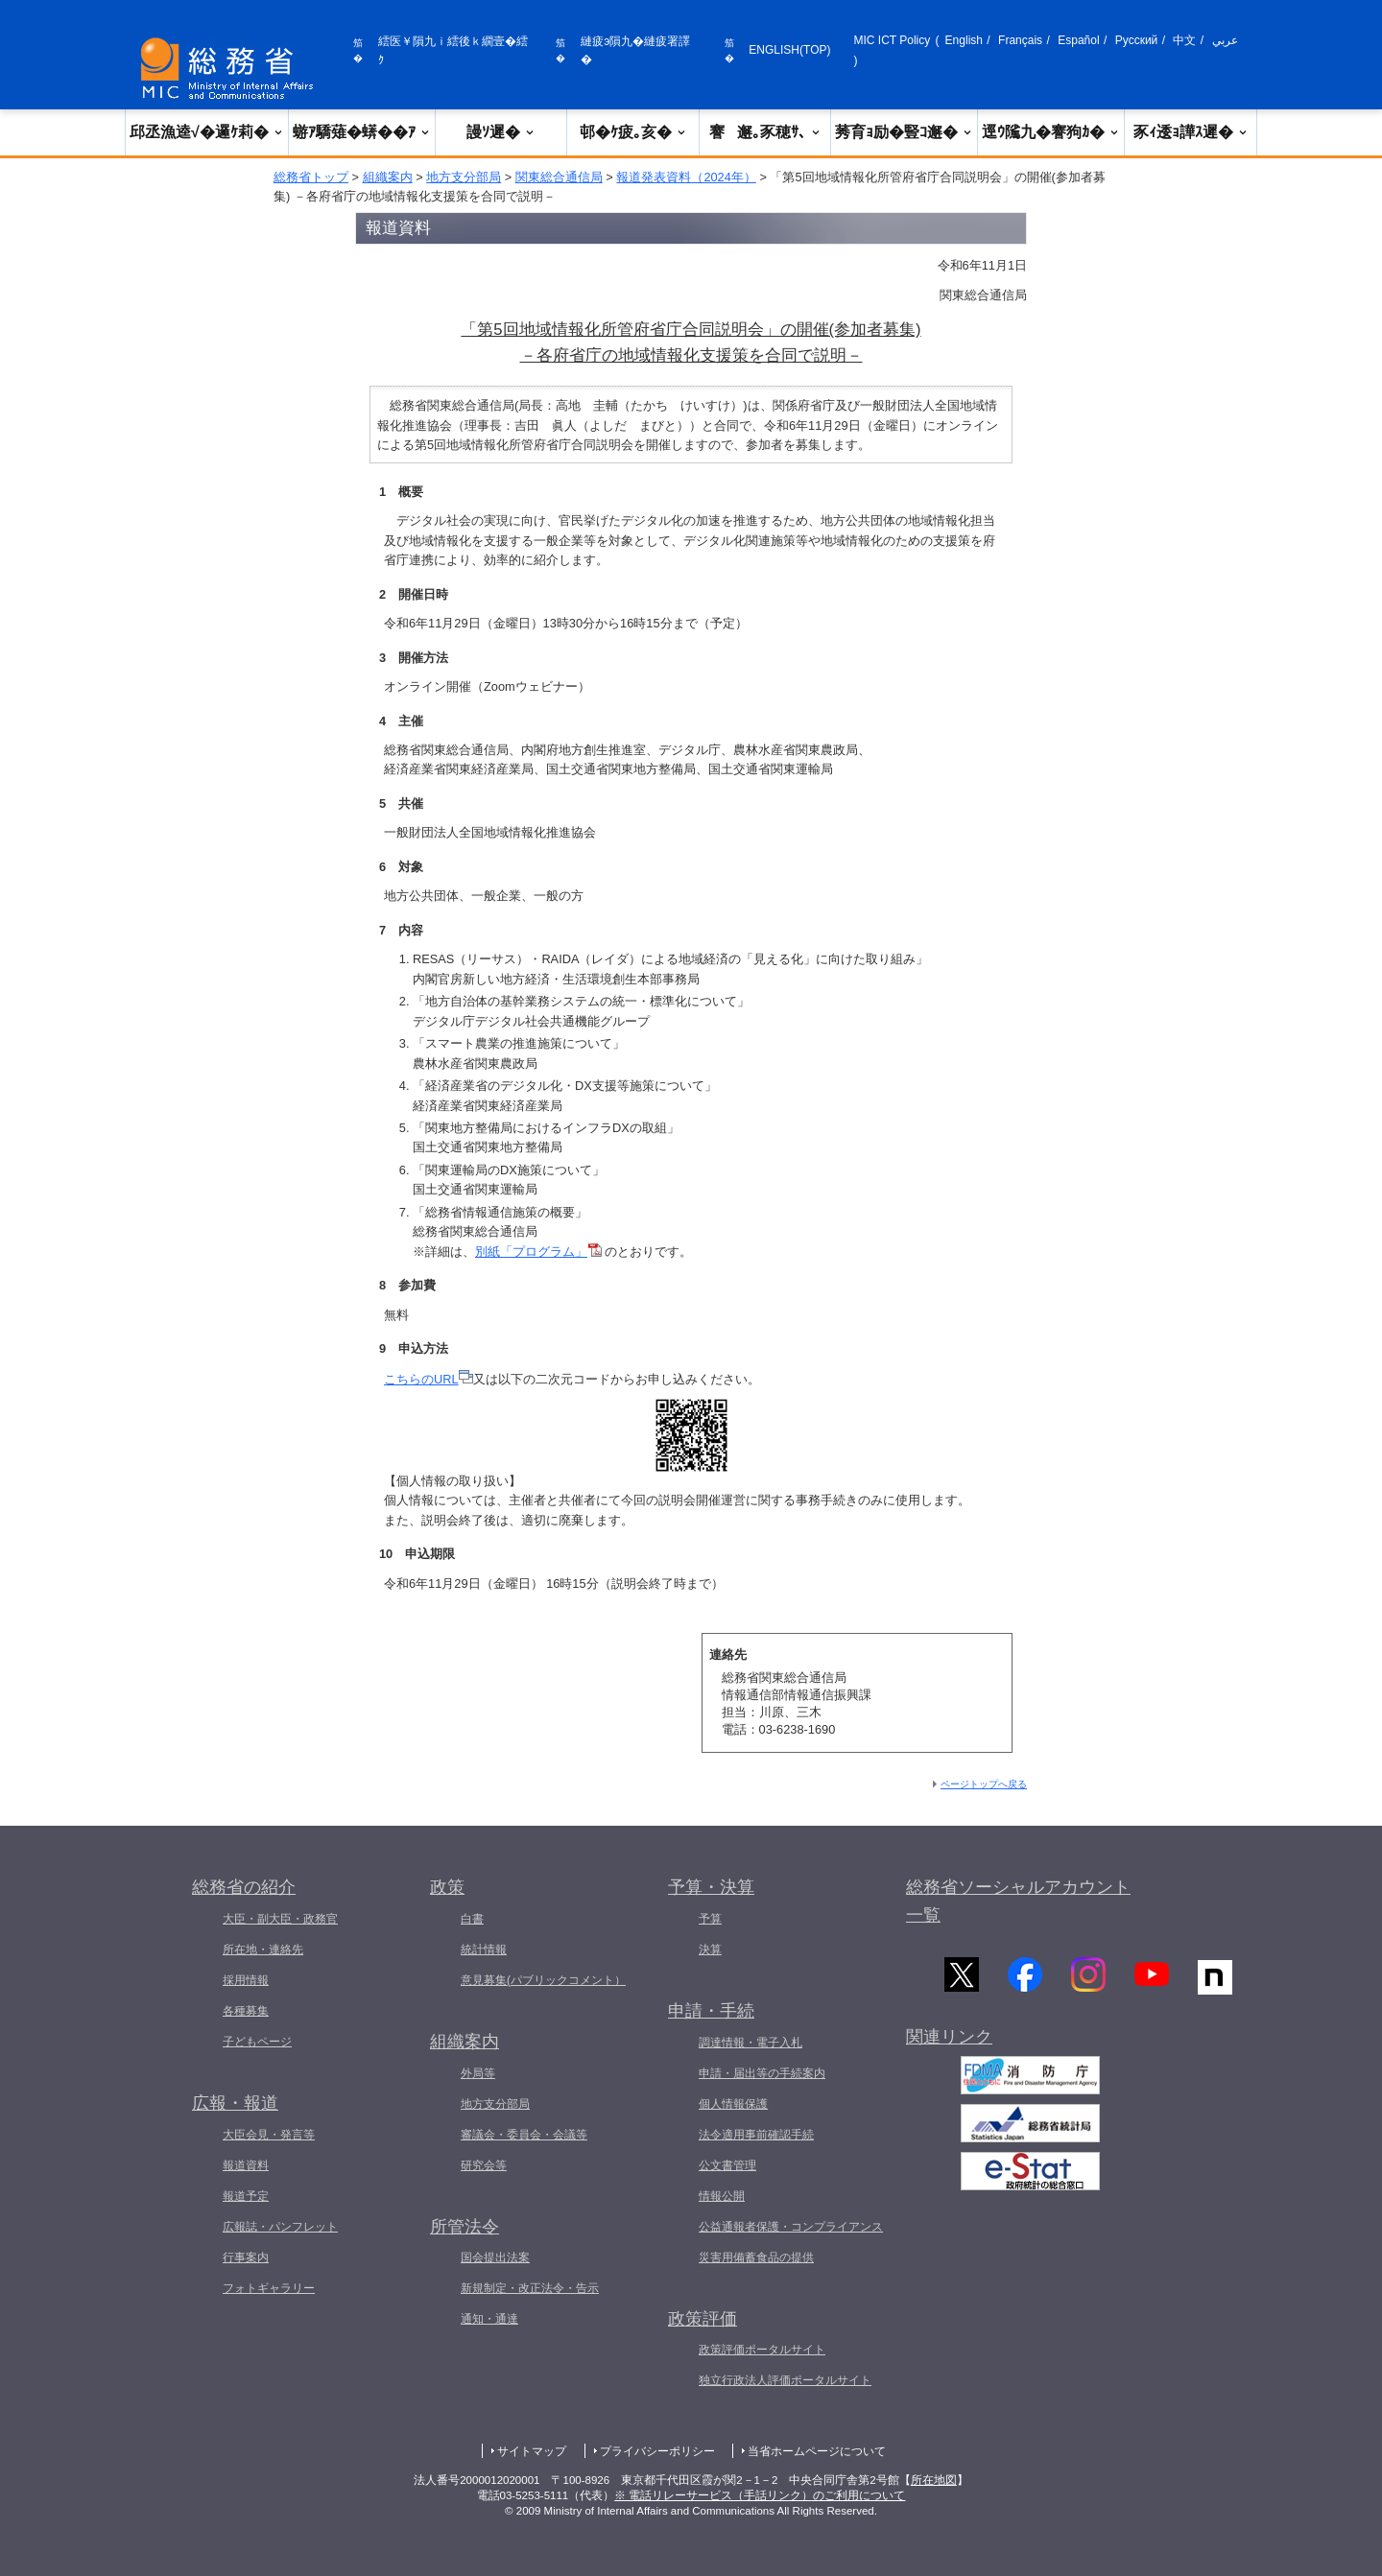 This screenshot has height=2576, width=1382. What do you see at coordinates (447, 1887) in the screenshot?
I see `政策` at bounding box center [447, 1887].